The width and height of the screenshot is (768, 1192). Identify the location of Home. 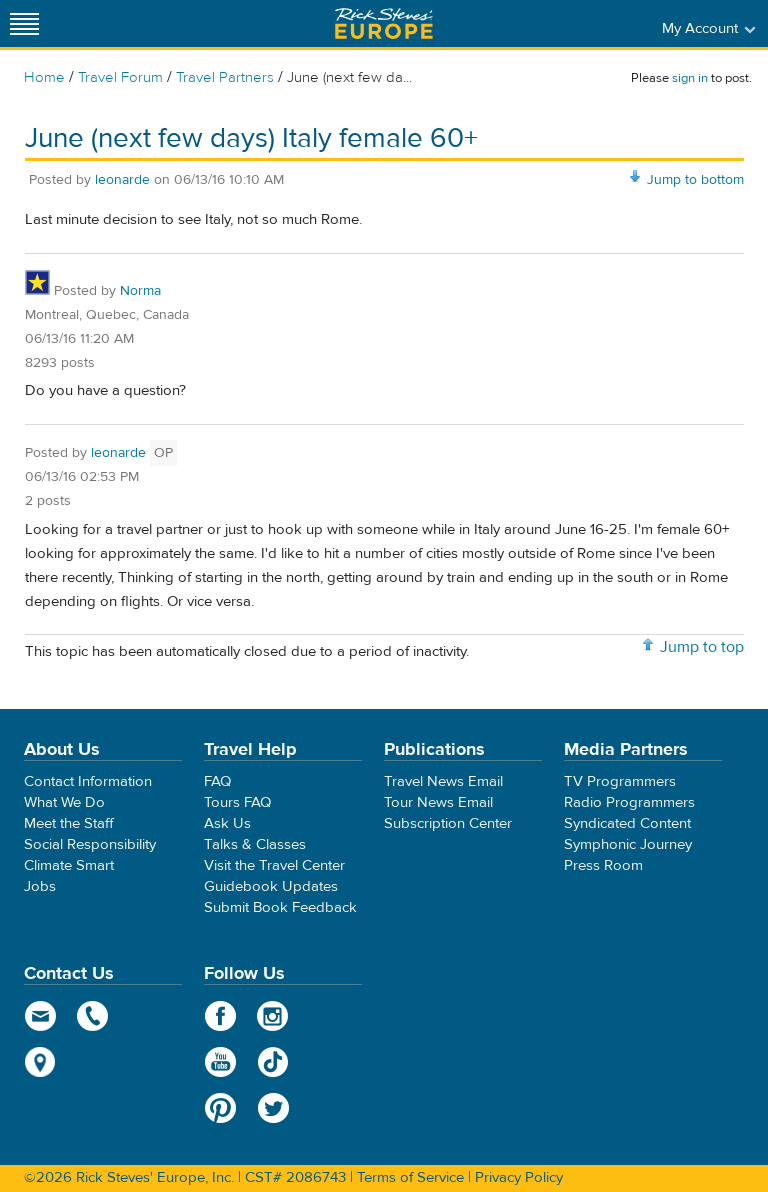
(44, 77).